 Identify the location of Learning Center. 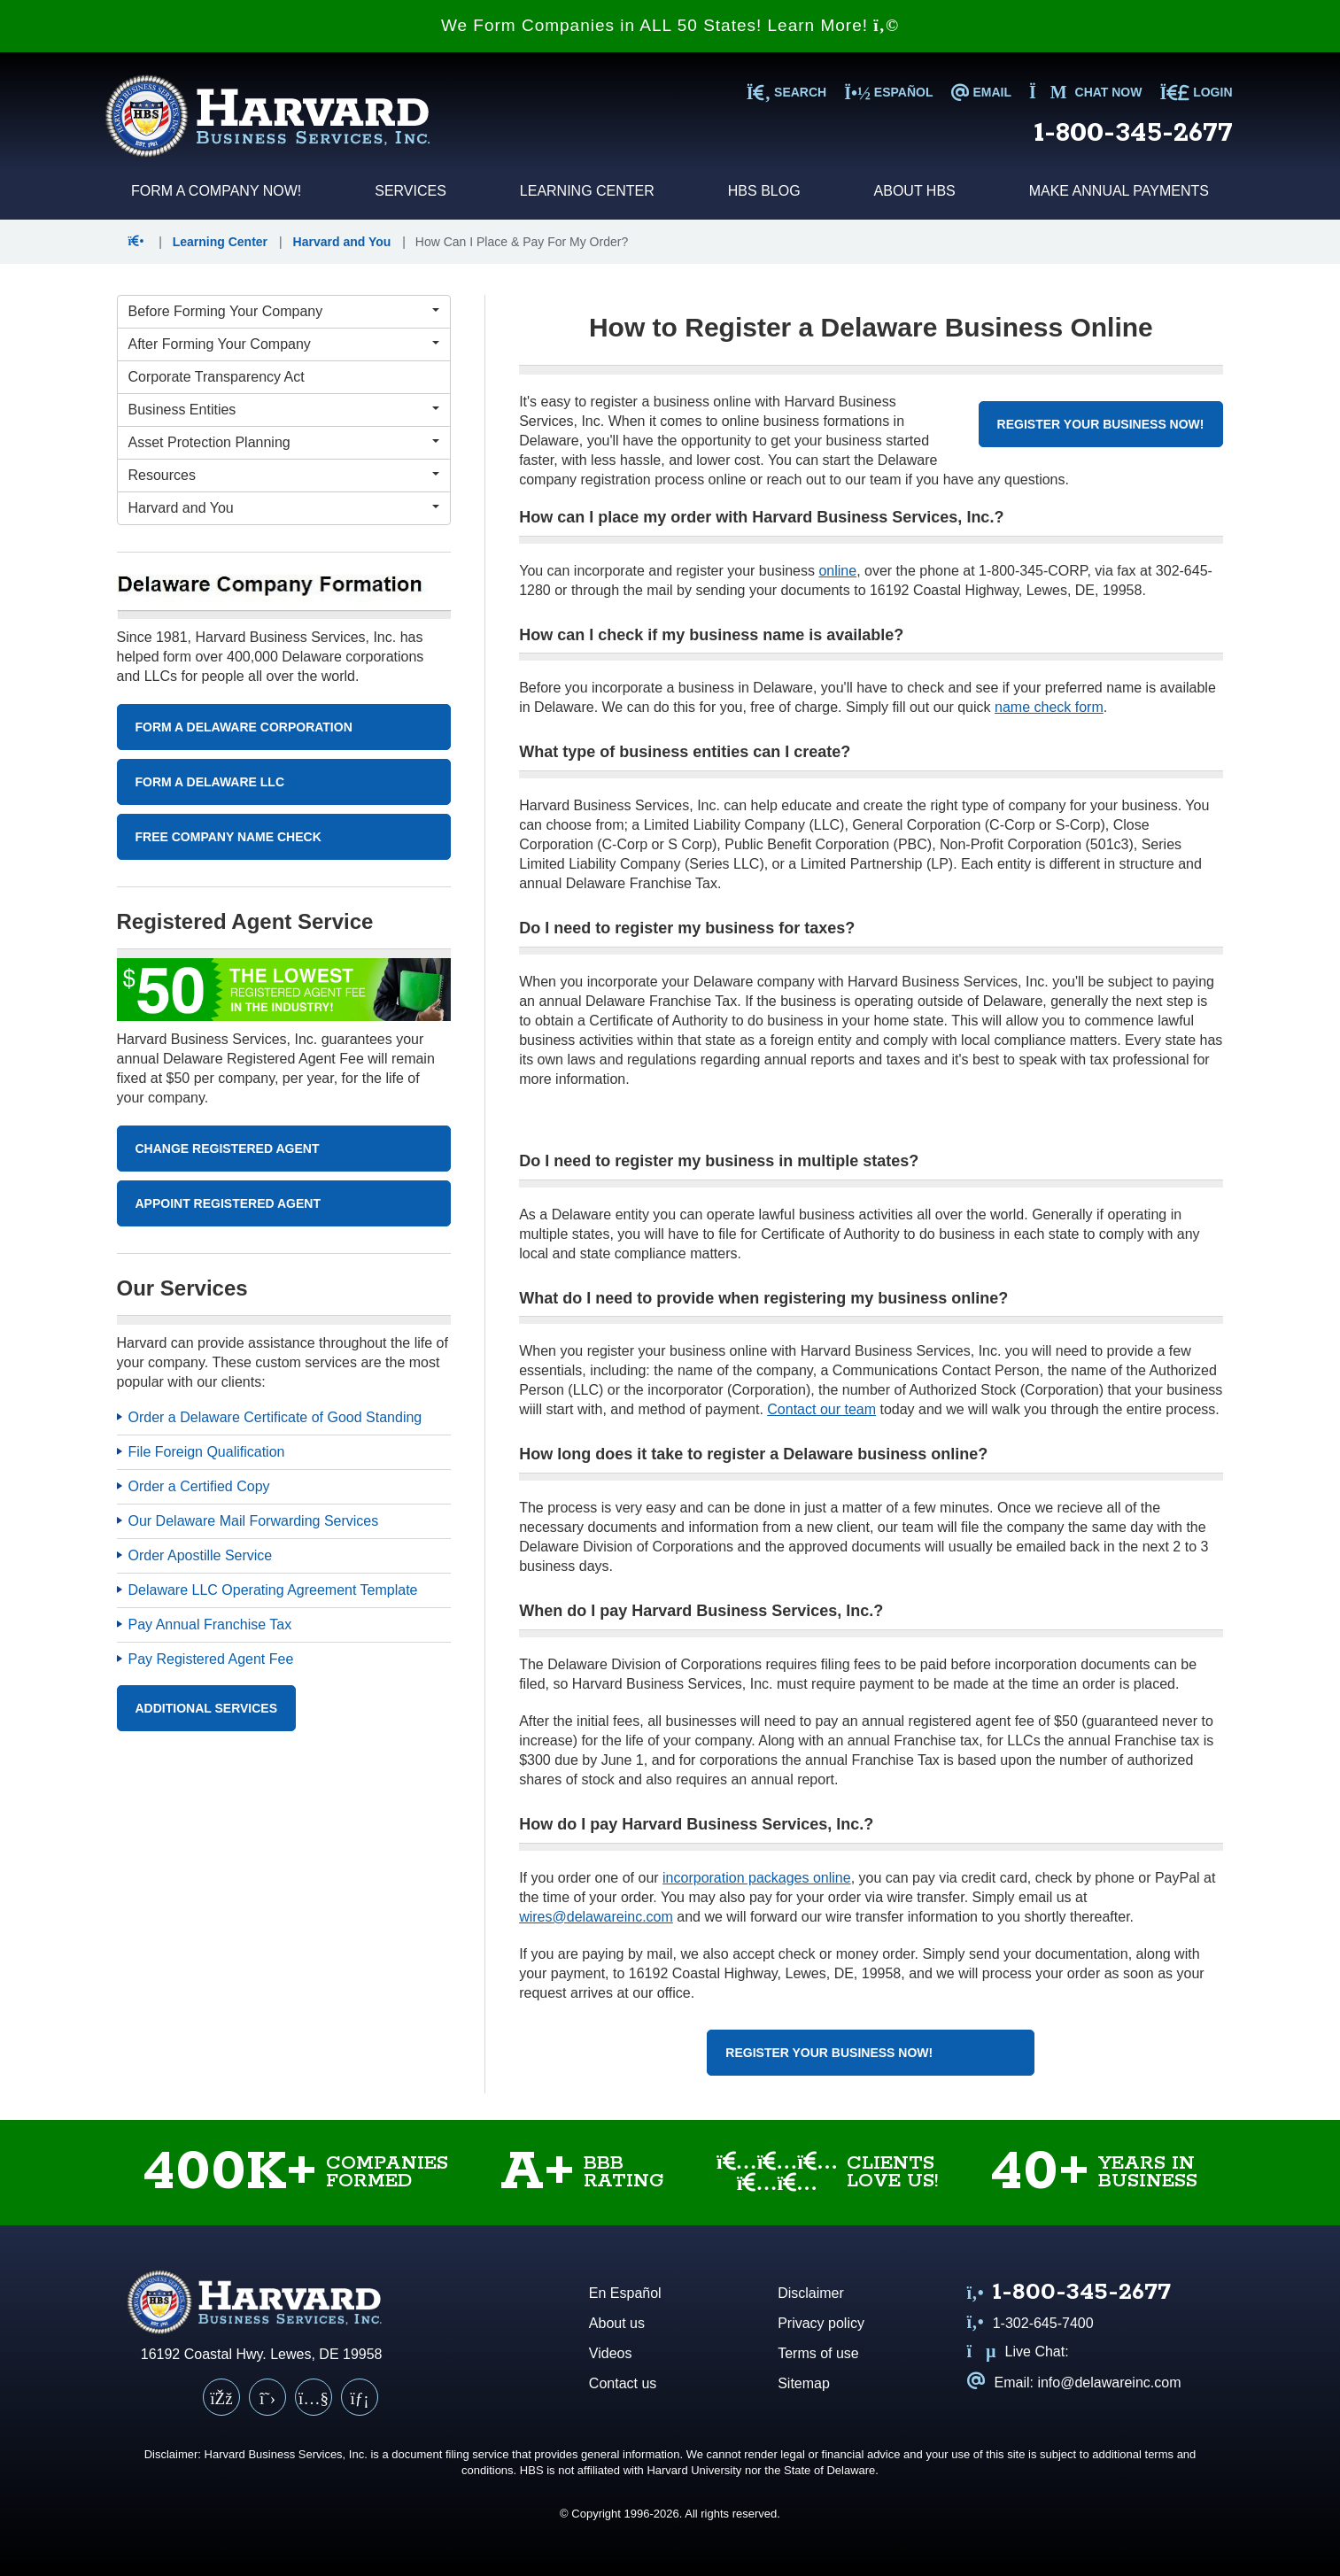
(587, 190).